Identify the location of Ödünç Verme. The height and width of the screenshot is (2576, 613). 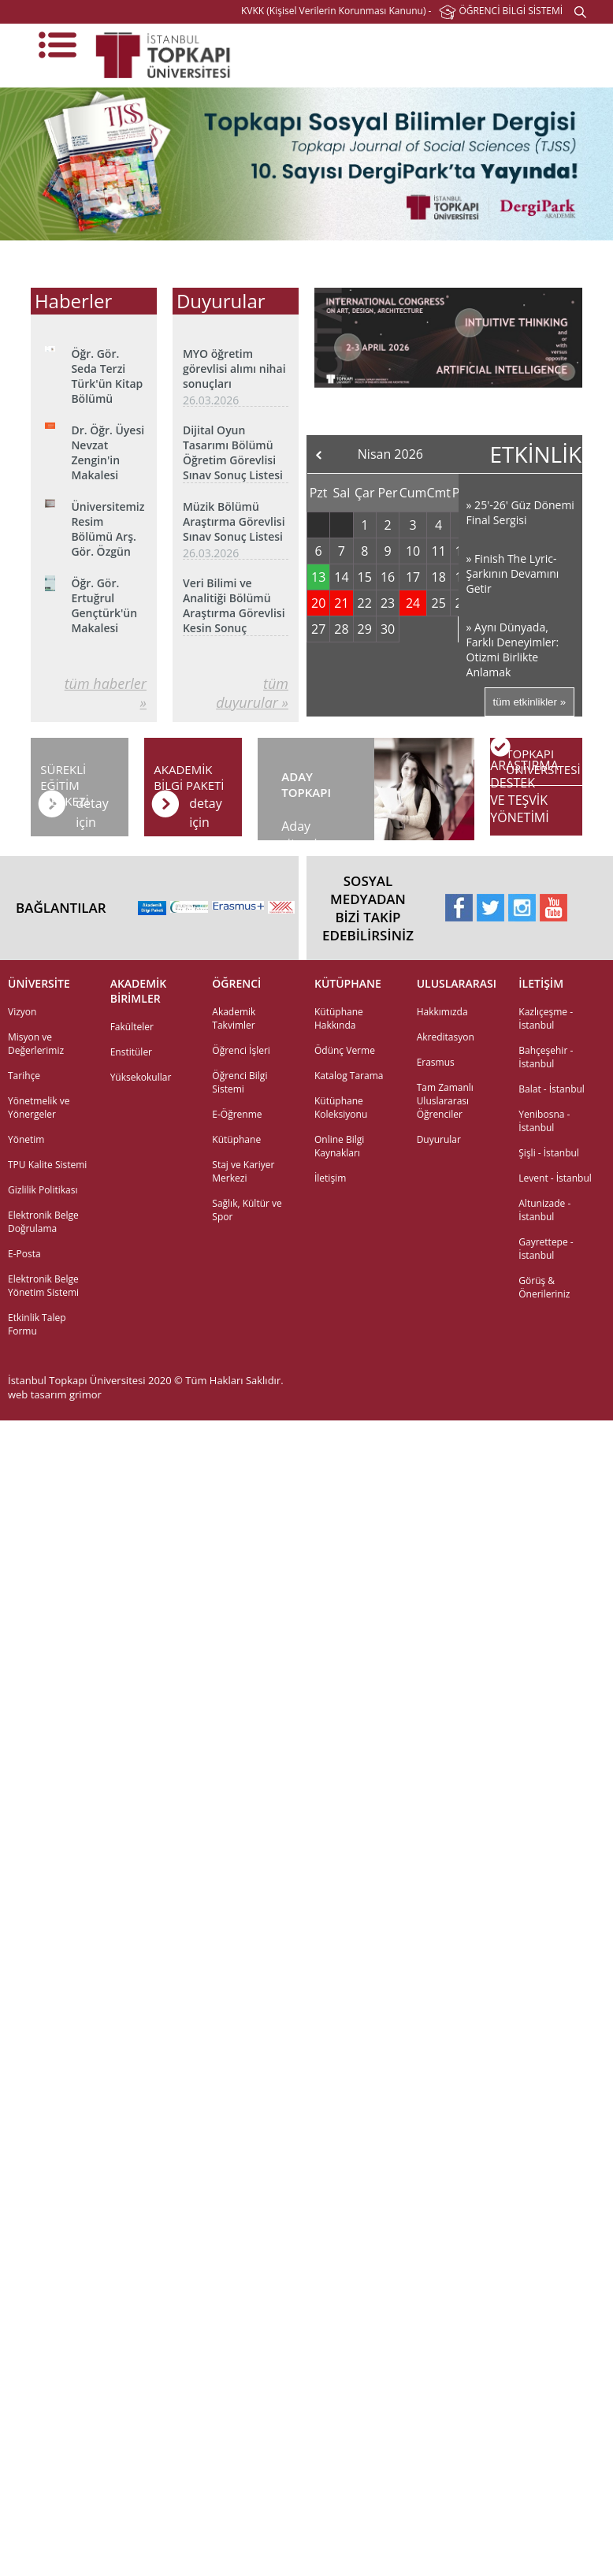
(344, 1050).